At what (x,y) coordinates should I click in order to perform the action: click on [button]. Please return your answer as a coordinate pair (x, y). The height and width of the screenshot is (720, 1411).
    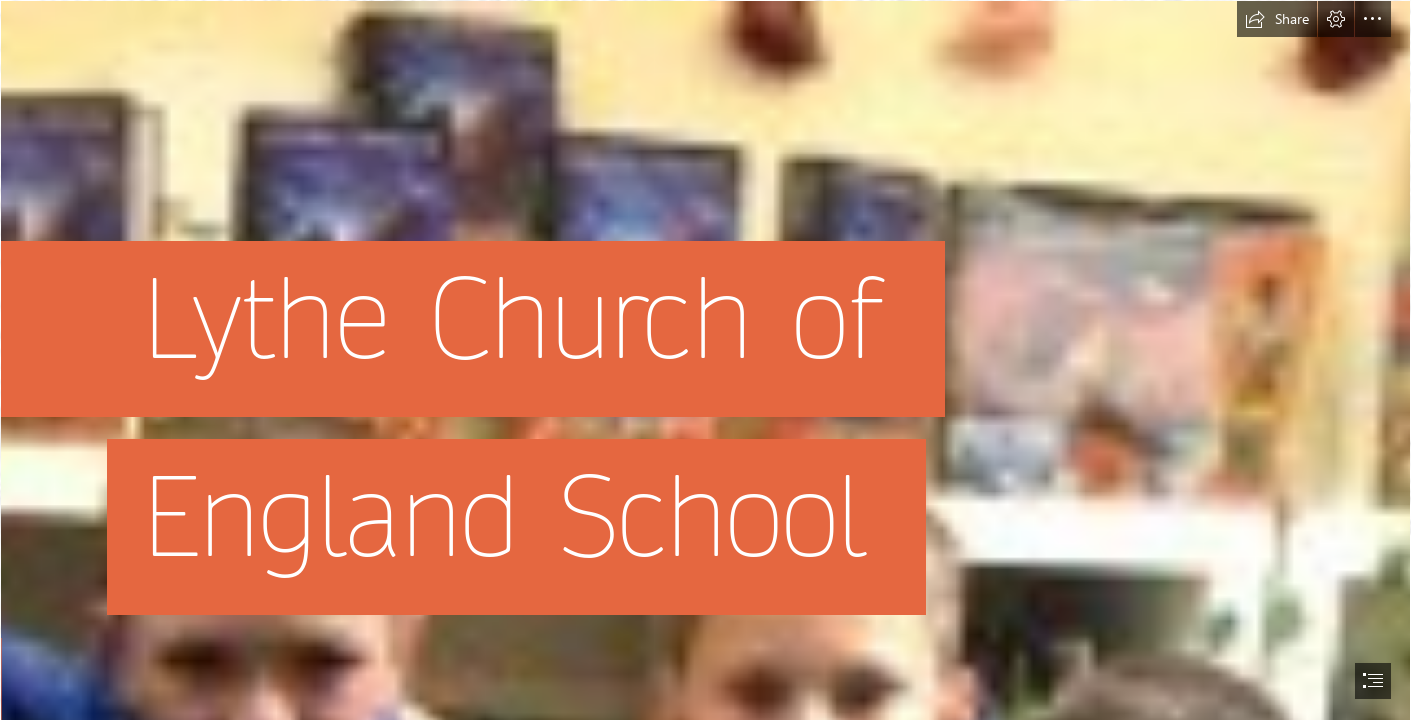
    Looking at the image, I should click on (1277, 19).